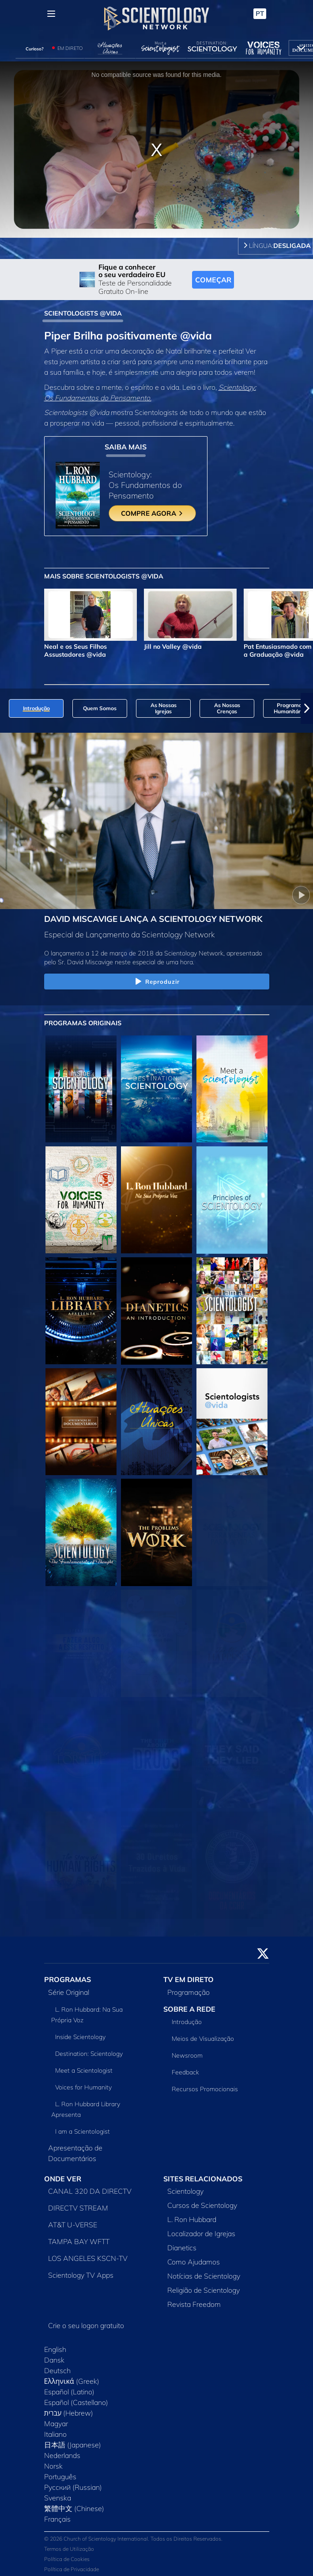 The image size is (313, 2576). I want to click on עברית (Hebrew)‏, so click(69, 2413).